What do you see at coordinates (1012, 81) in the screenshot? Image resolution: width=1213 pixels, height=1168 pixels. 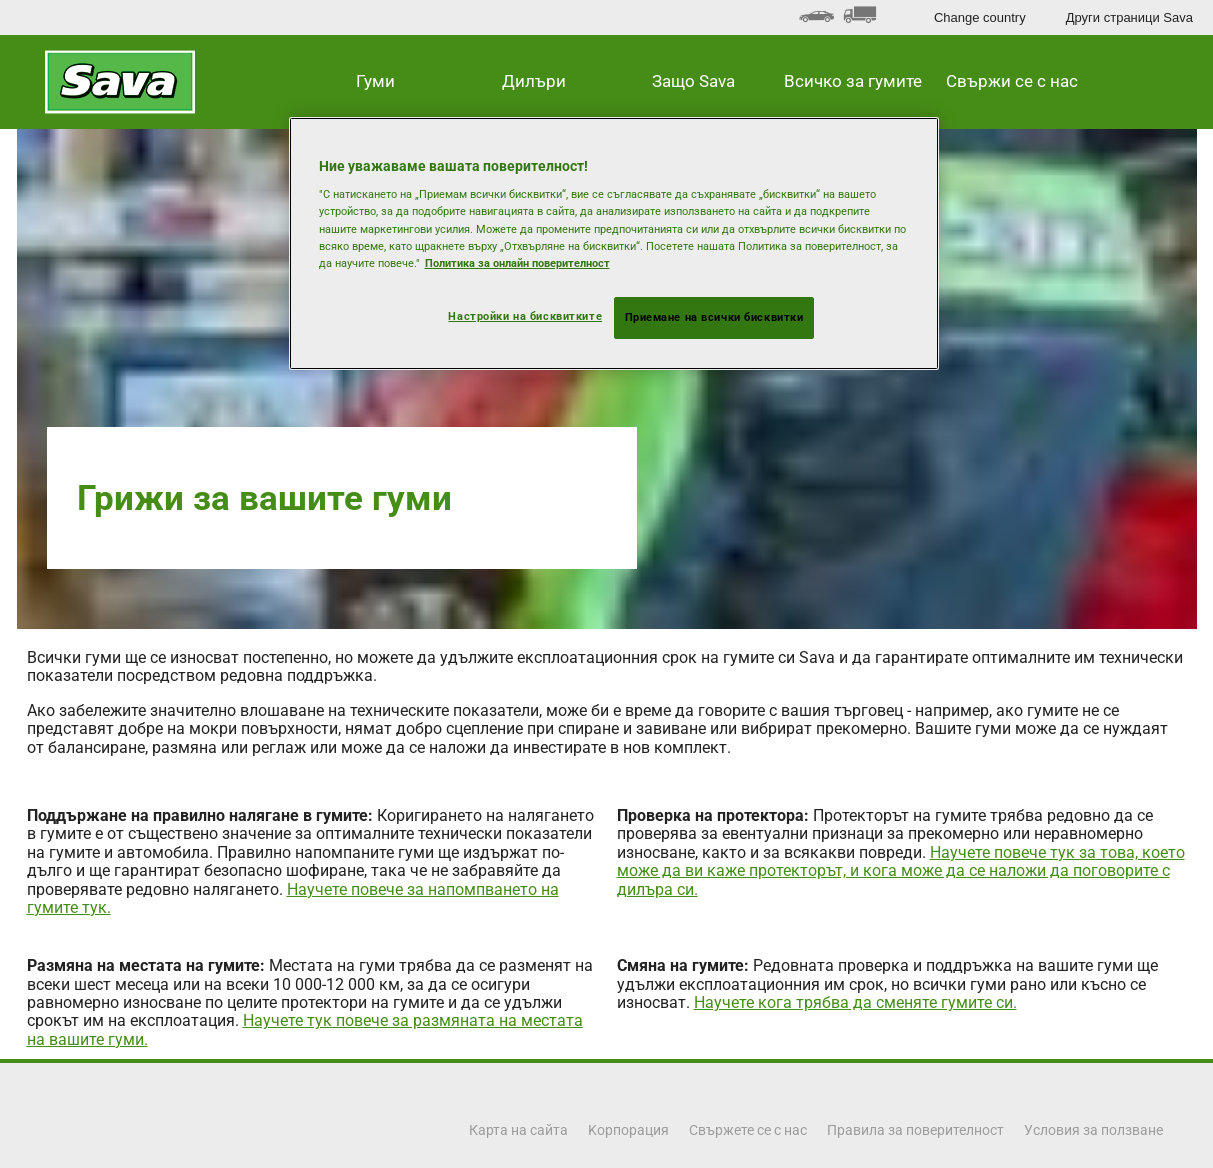 I see `Свържи се с нас` at bounding box center [1012, 81].